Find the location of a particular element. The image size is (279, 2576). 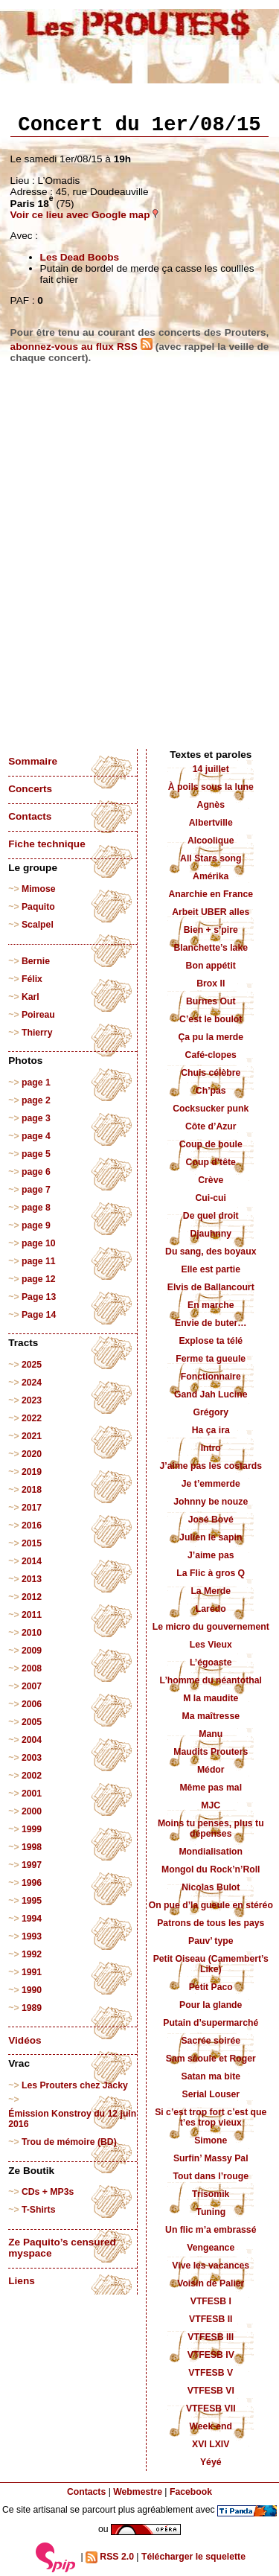

2004 is located at coordinates (32, 1740).